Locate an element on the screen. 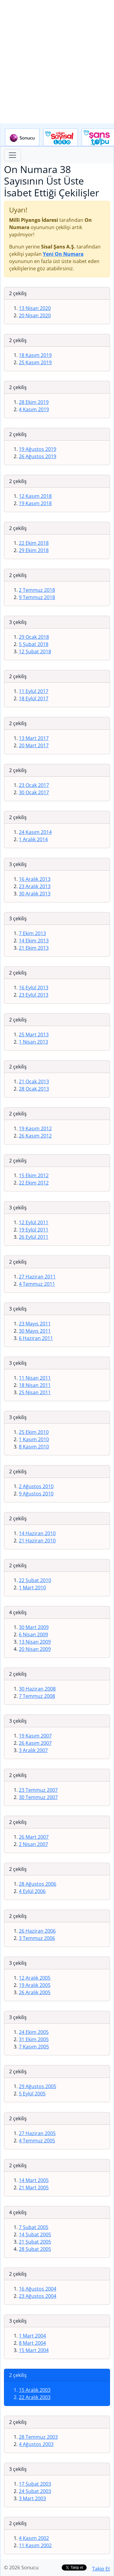 Image resolution: width=114 pixels, height=2576 pixels. 28 Şubat 2005 is located at coordinates (35, 2249).